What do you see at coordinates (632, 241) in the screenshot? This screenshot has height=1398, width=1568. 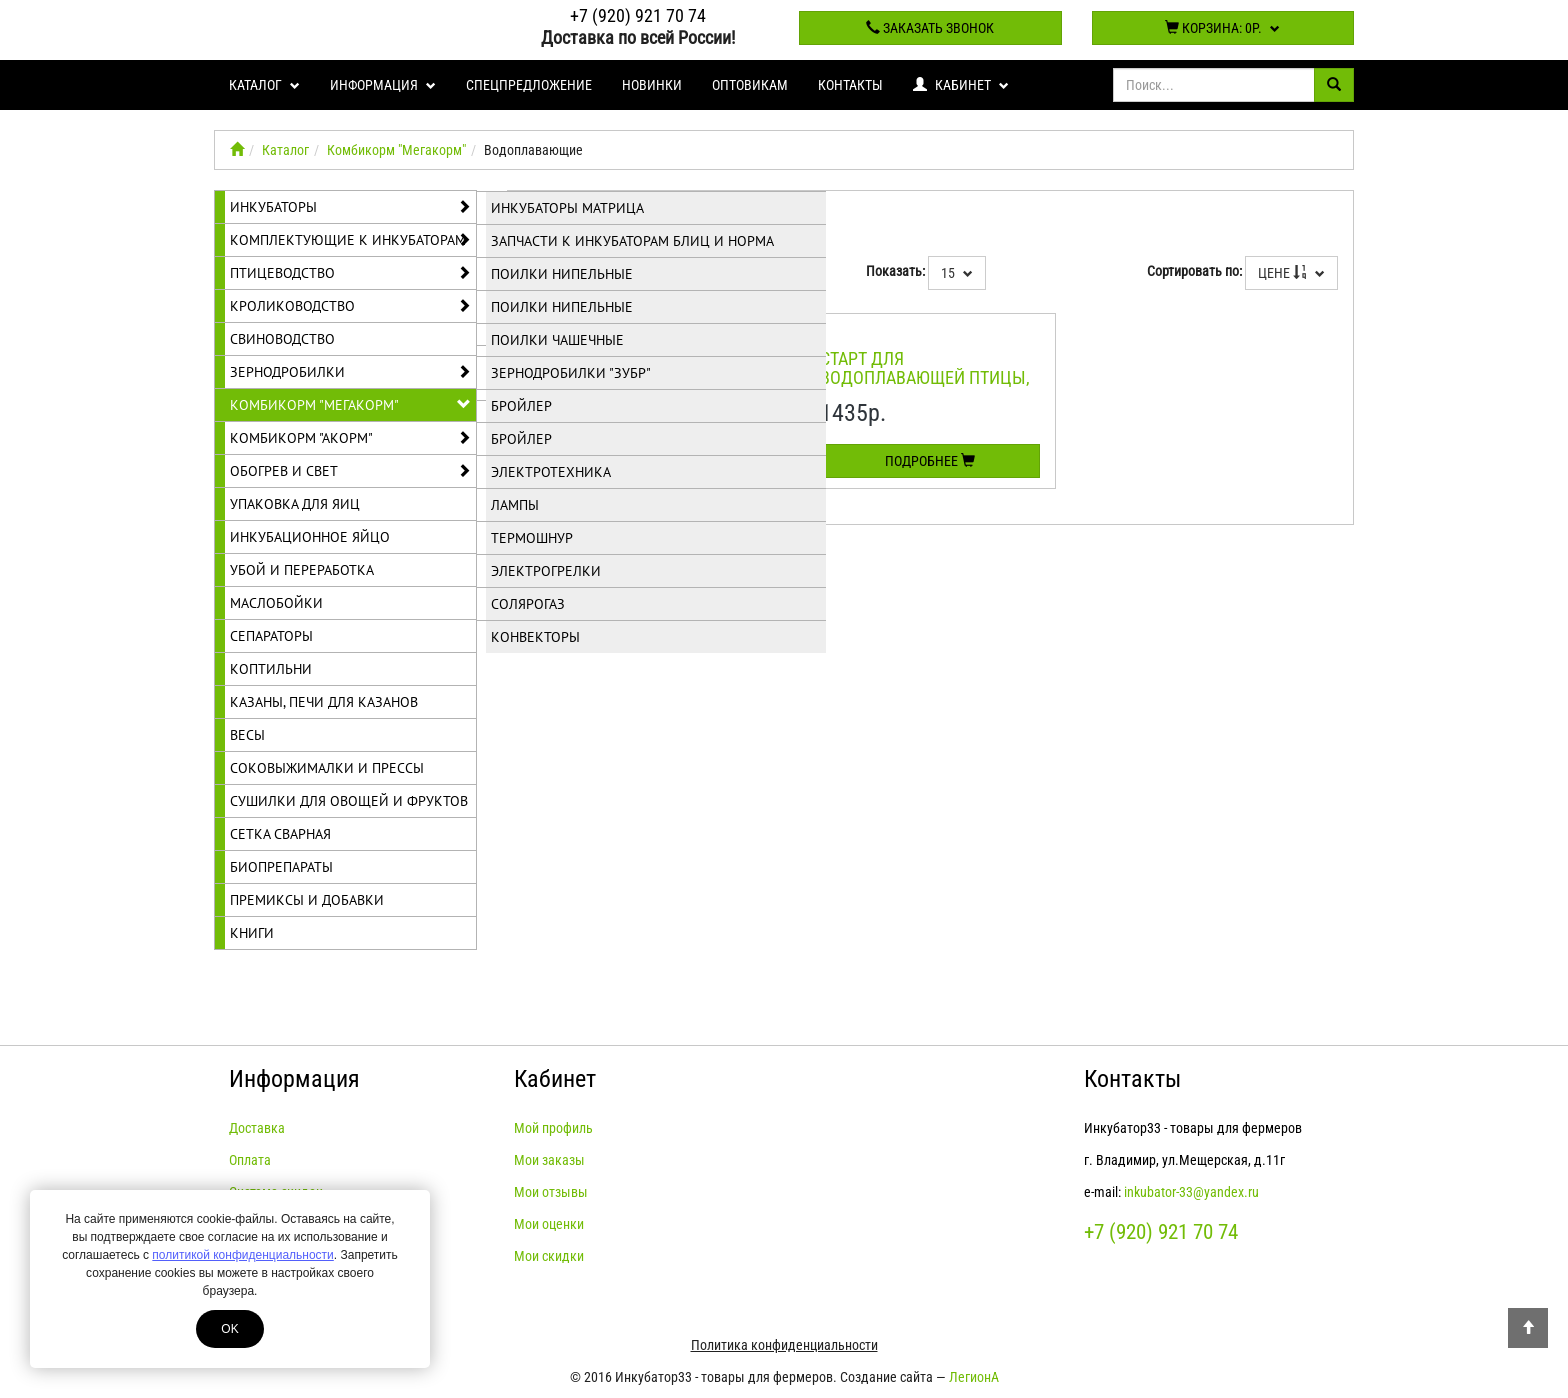 I see `Запчасти к инкубаторам Блиц и Норма` at bounding box center [632, 241].